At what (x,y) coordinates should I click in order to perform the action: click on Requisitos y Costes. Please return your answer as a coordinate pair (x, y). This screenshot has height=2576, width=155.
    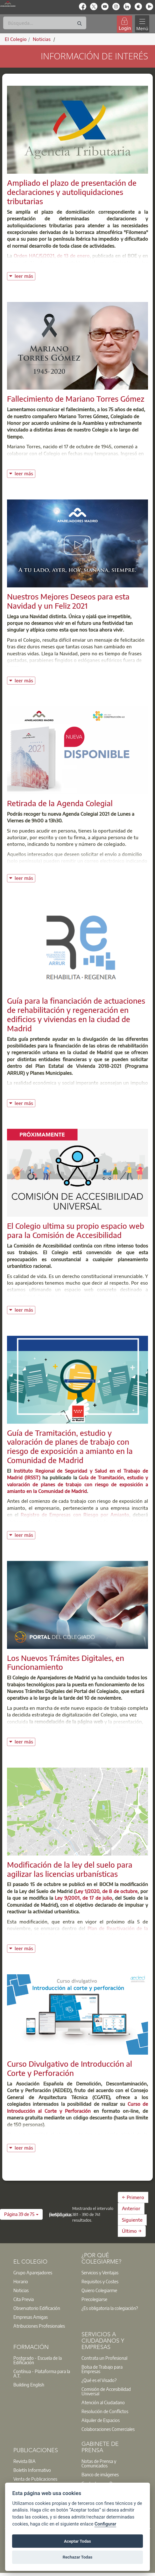
    Looking at the image, I should click on (99, 2281).